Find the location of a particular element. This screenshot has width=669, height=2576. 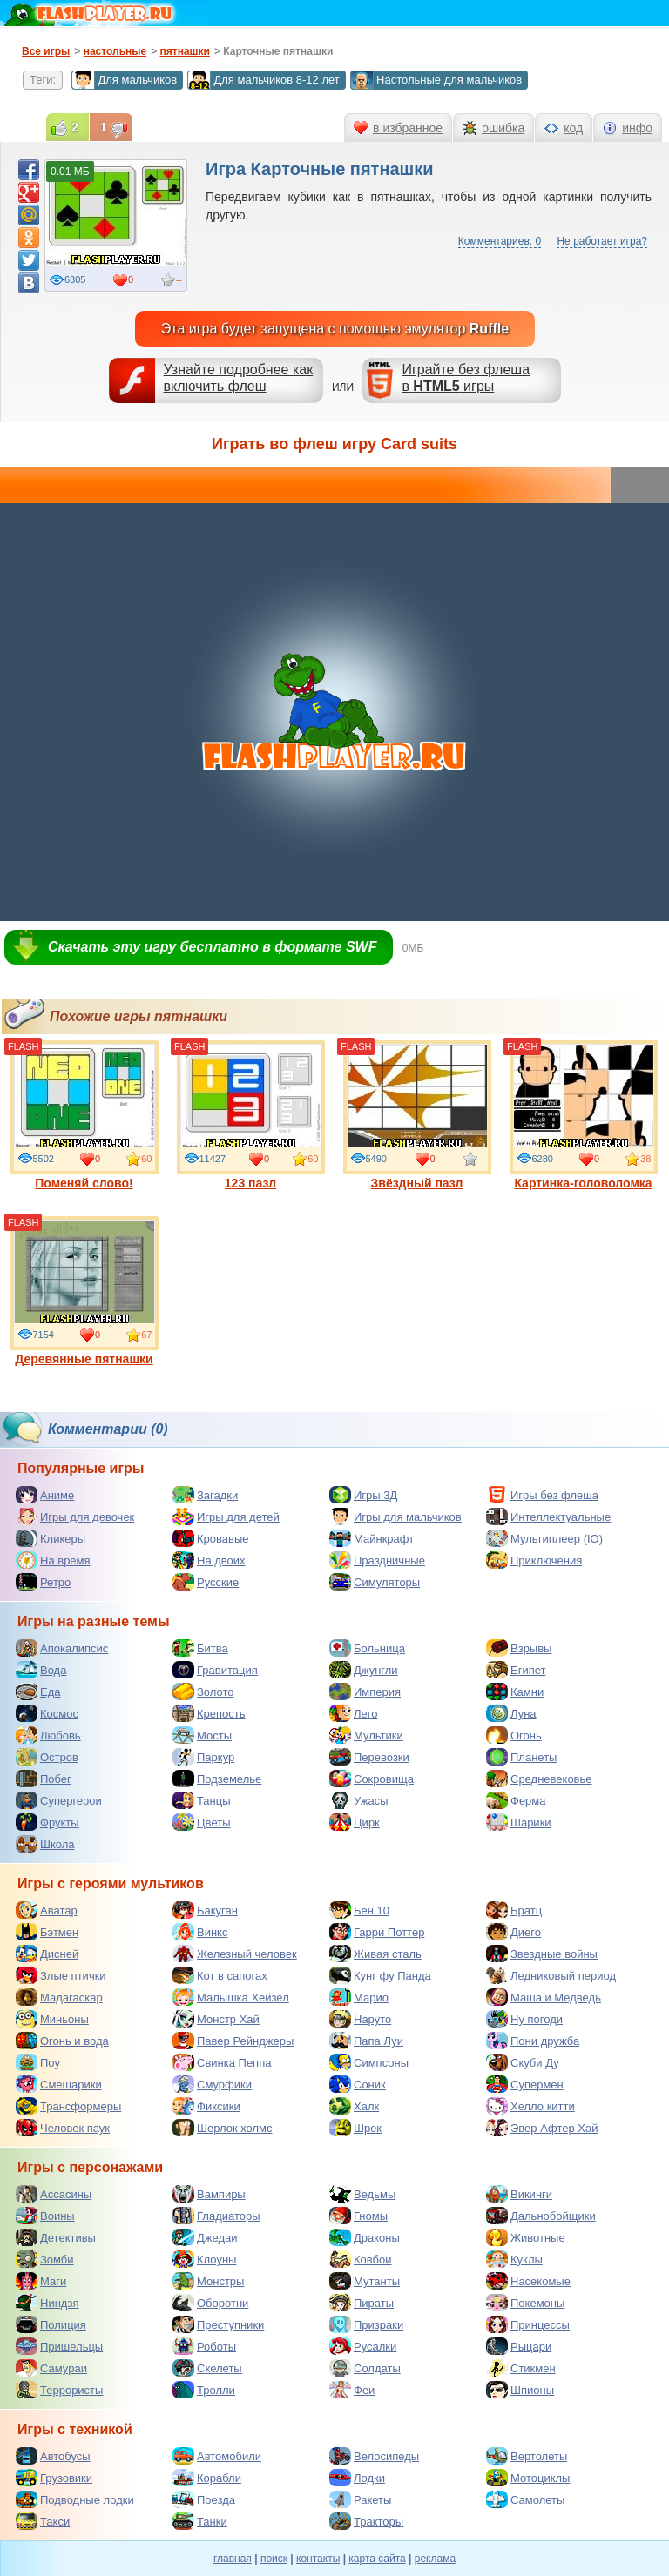

Ретро is located at coordinates (43, 1582).